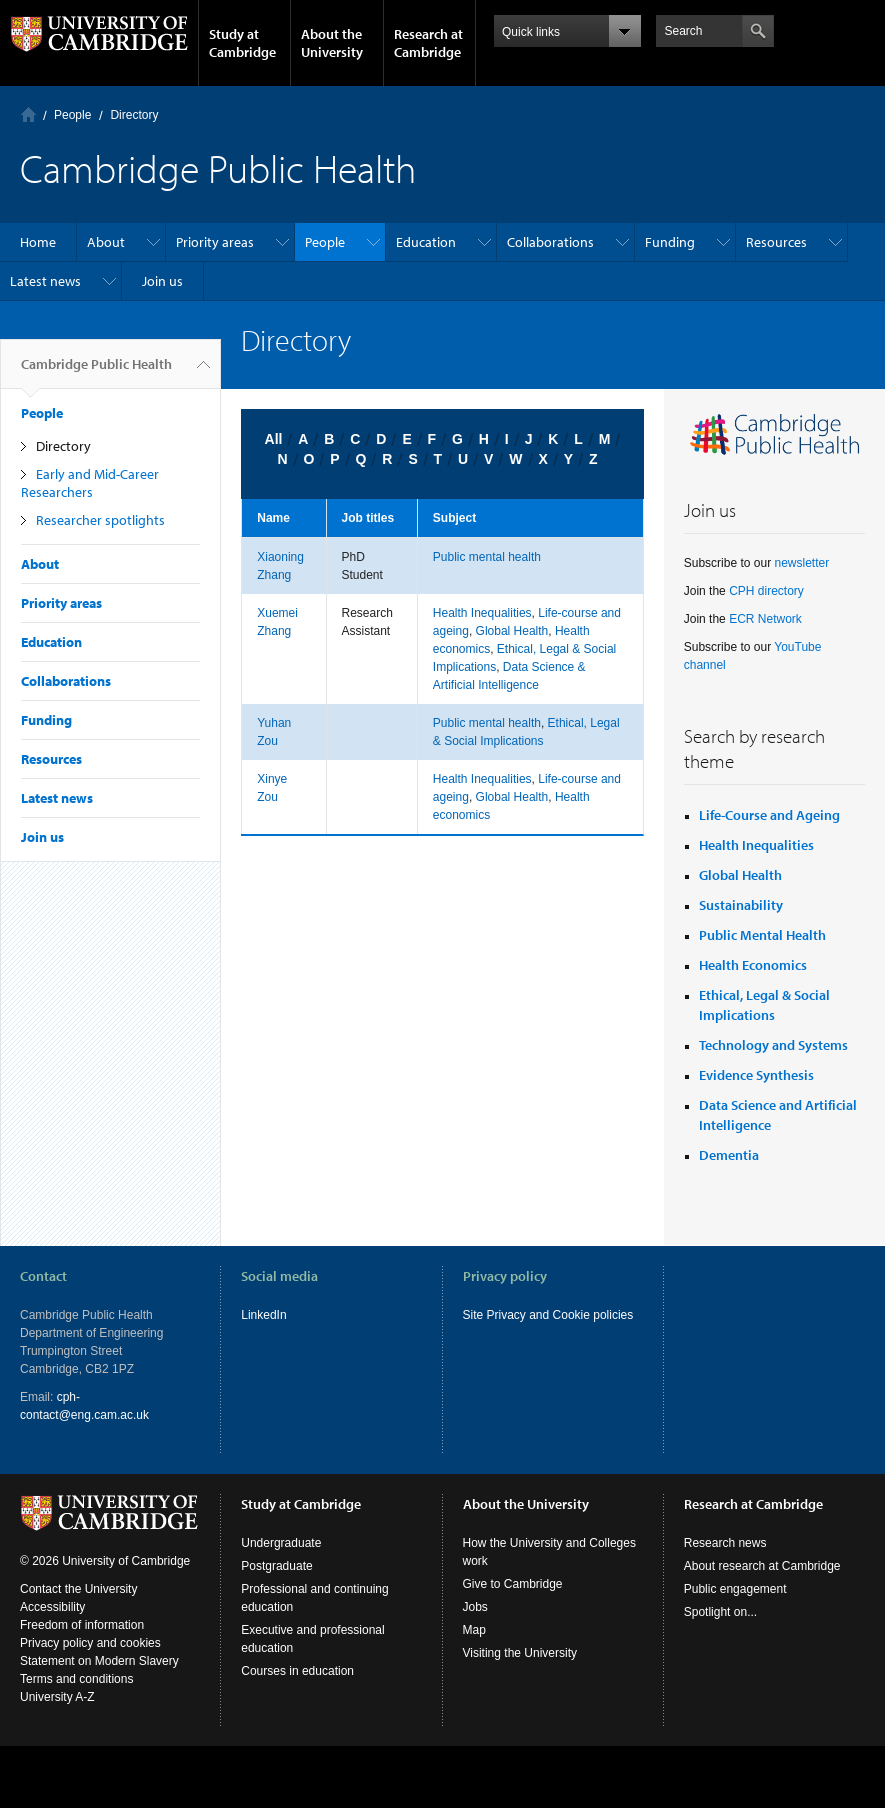 The image size is (885, 1808). Describe the element at coordinates (297, 1671) in the screenshot. I see `Courses in education` at that location.